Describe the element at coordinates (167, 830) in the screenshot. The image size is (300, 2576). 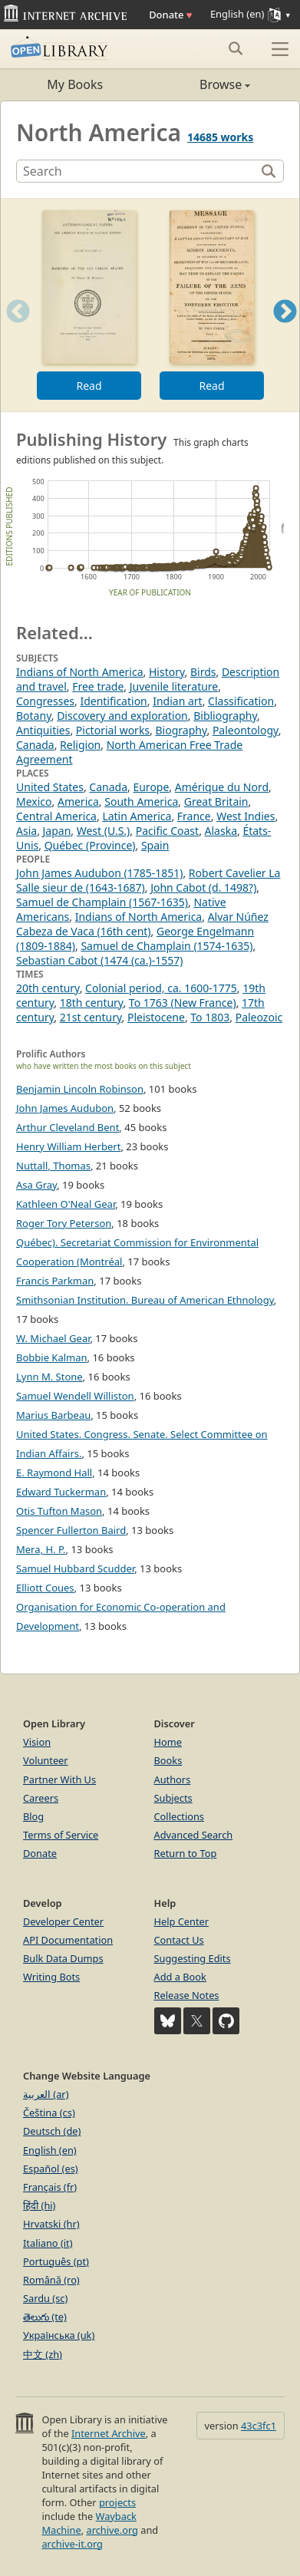
I see `Pacific Coast` at that location.